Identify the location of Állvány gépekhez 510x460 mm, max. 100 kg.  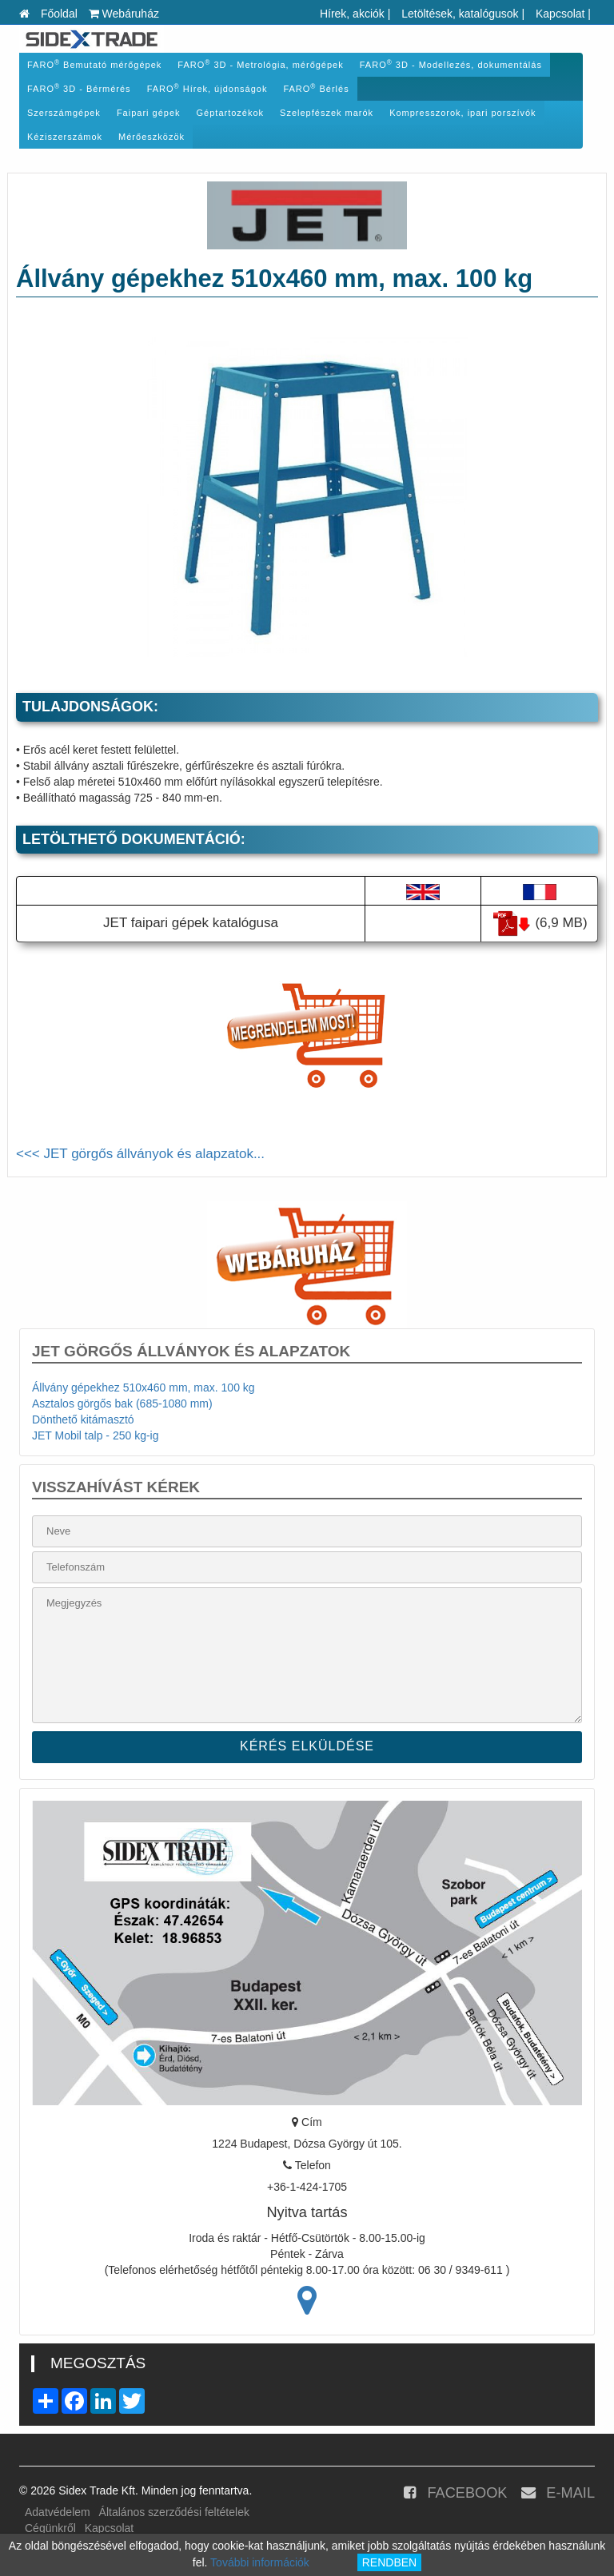
(143, 1387).